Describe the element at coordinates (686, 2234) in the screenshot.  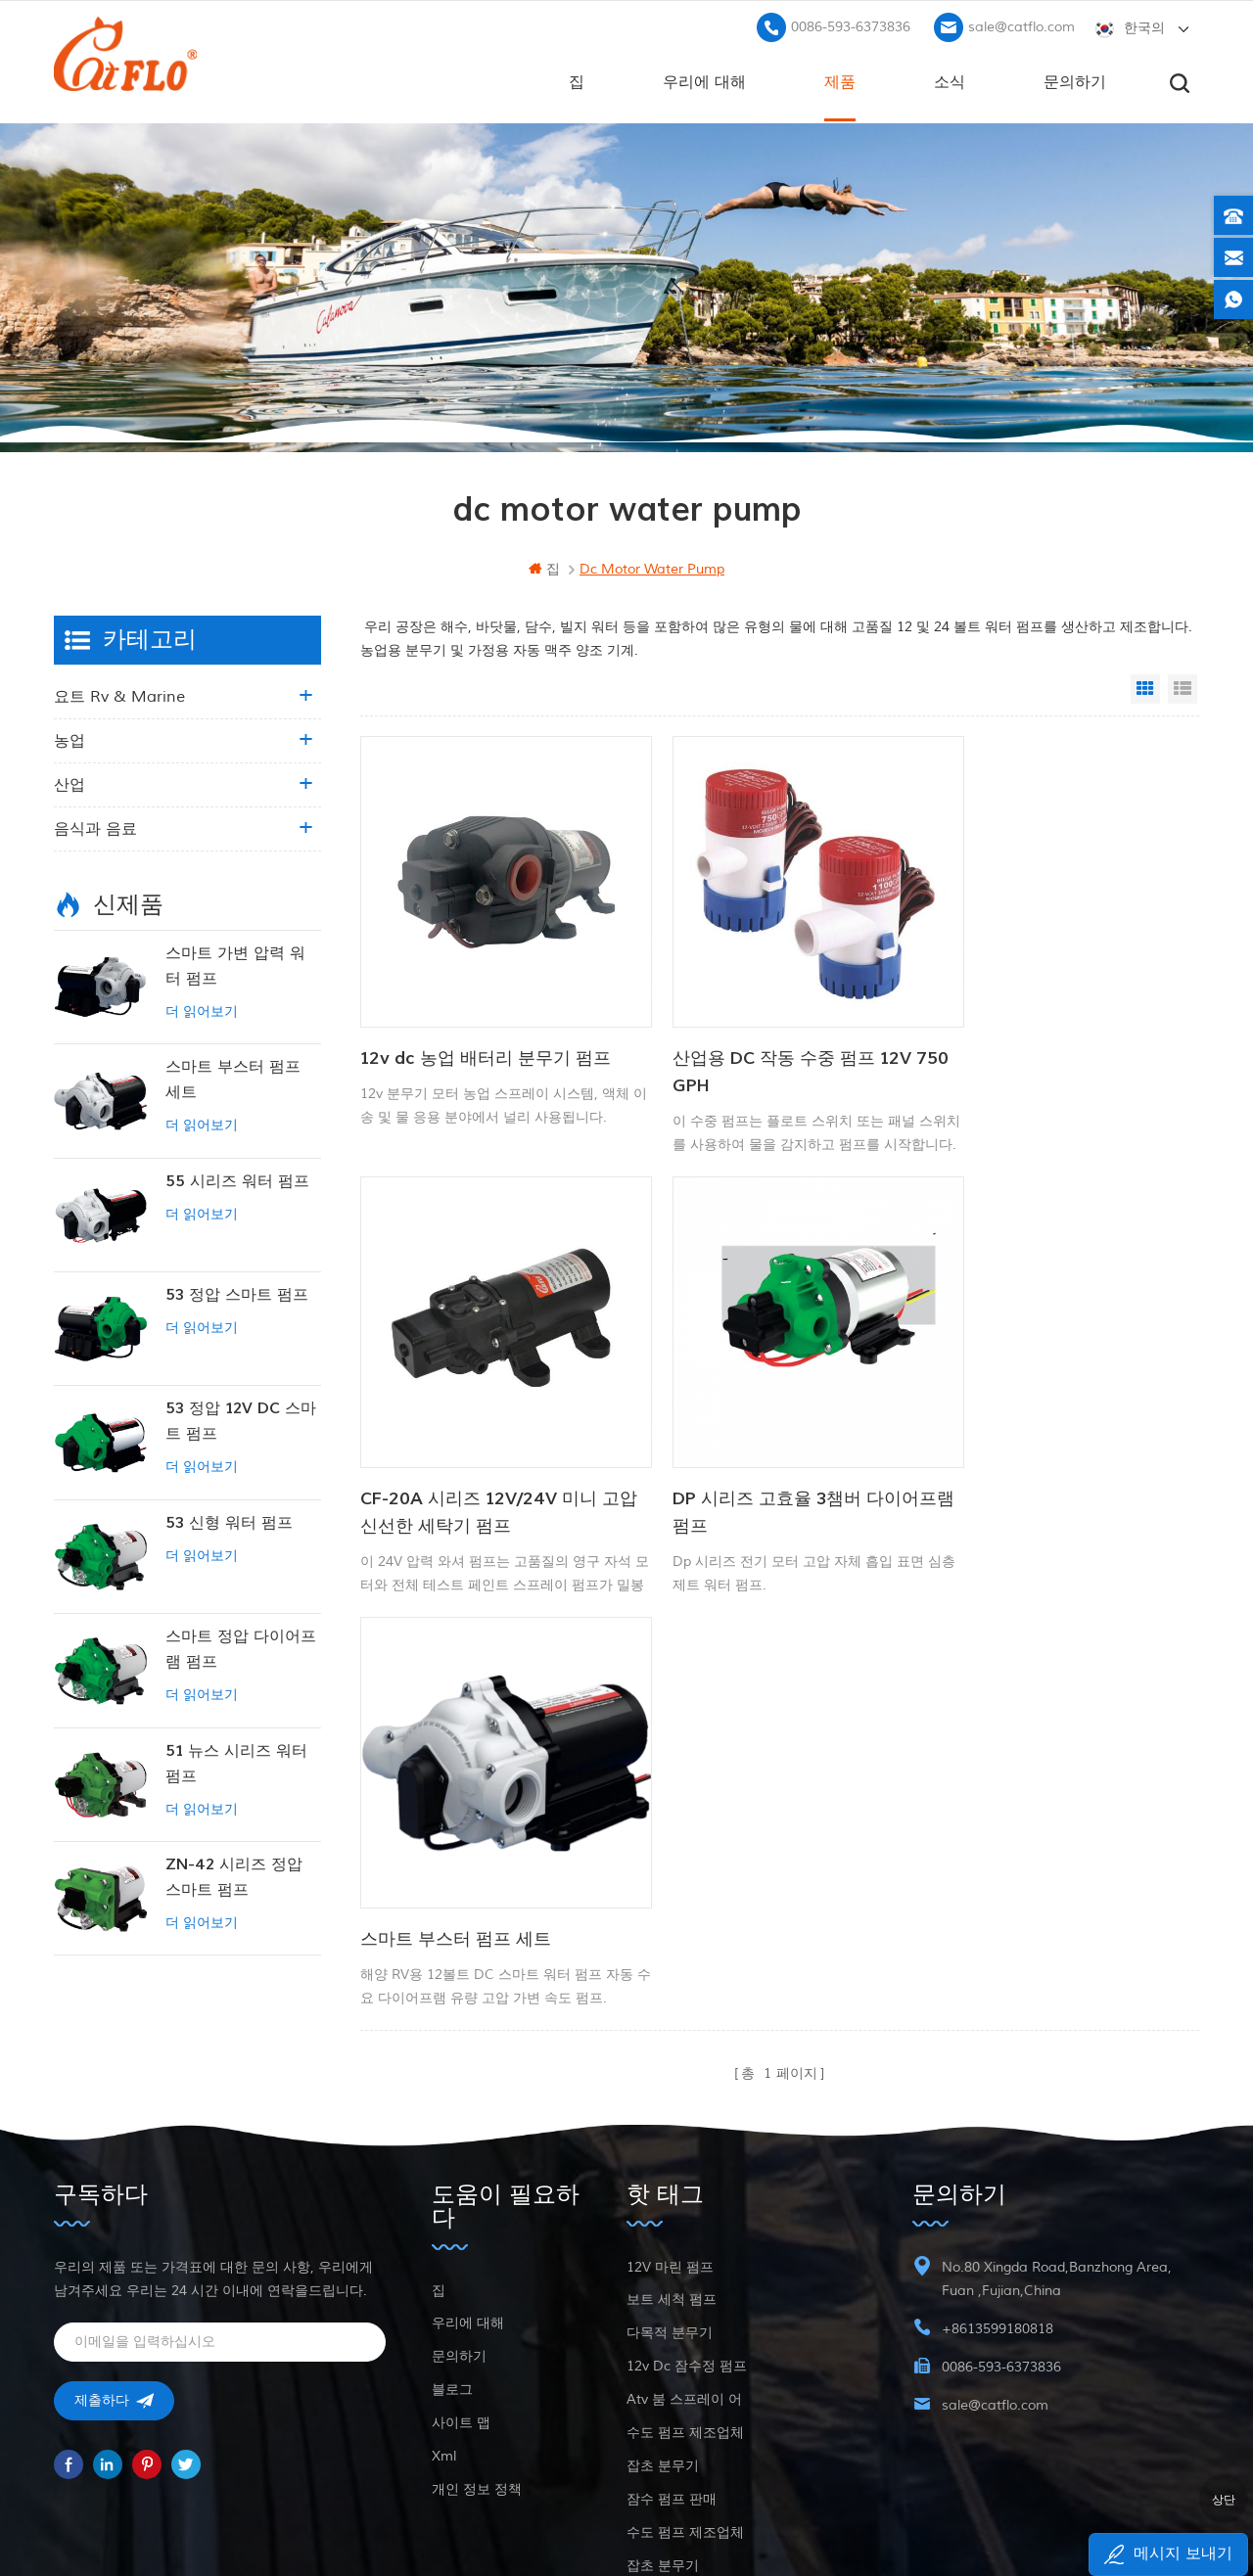
I see `12v dc 잠수정 펌프` at that location.